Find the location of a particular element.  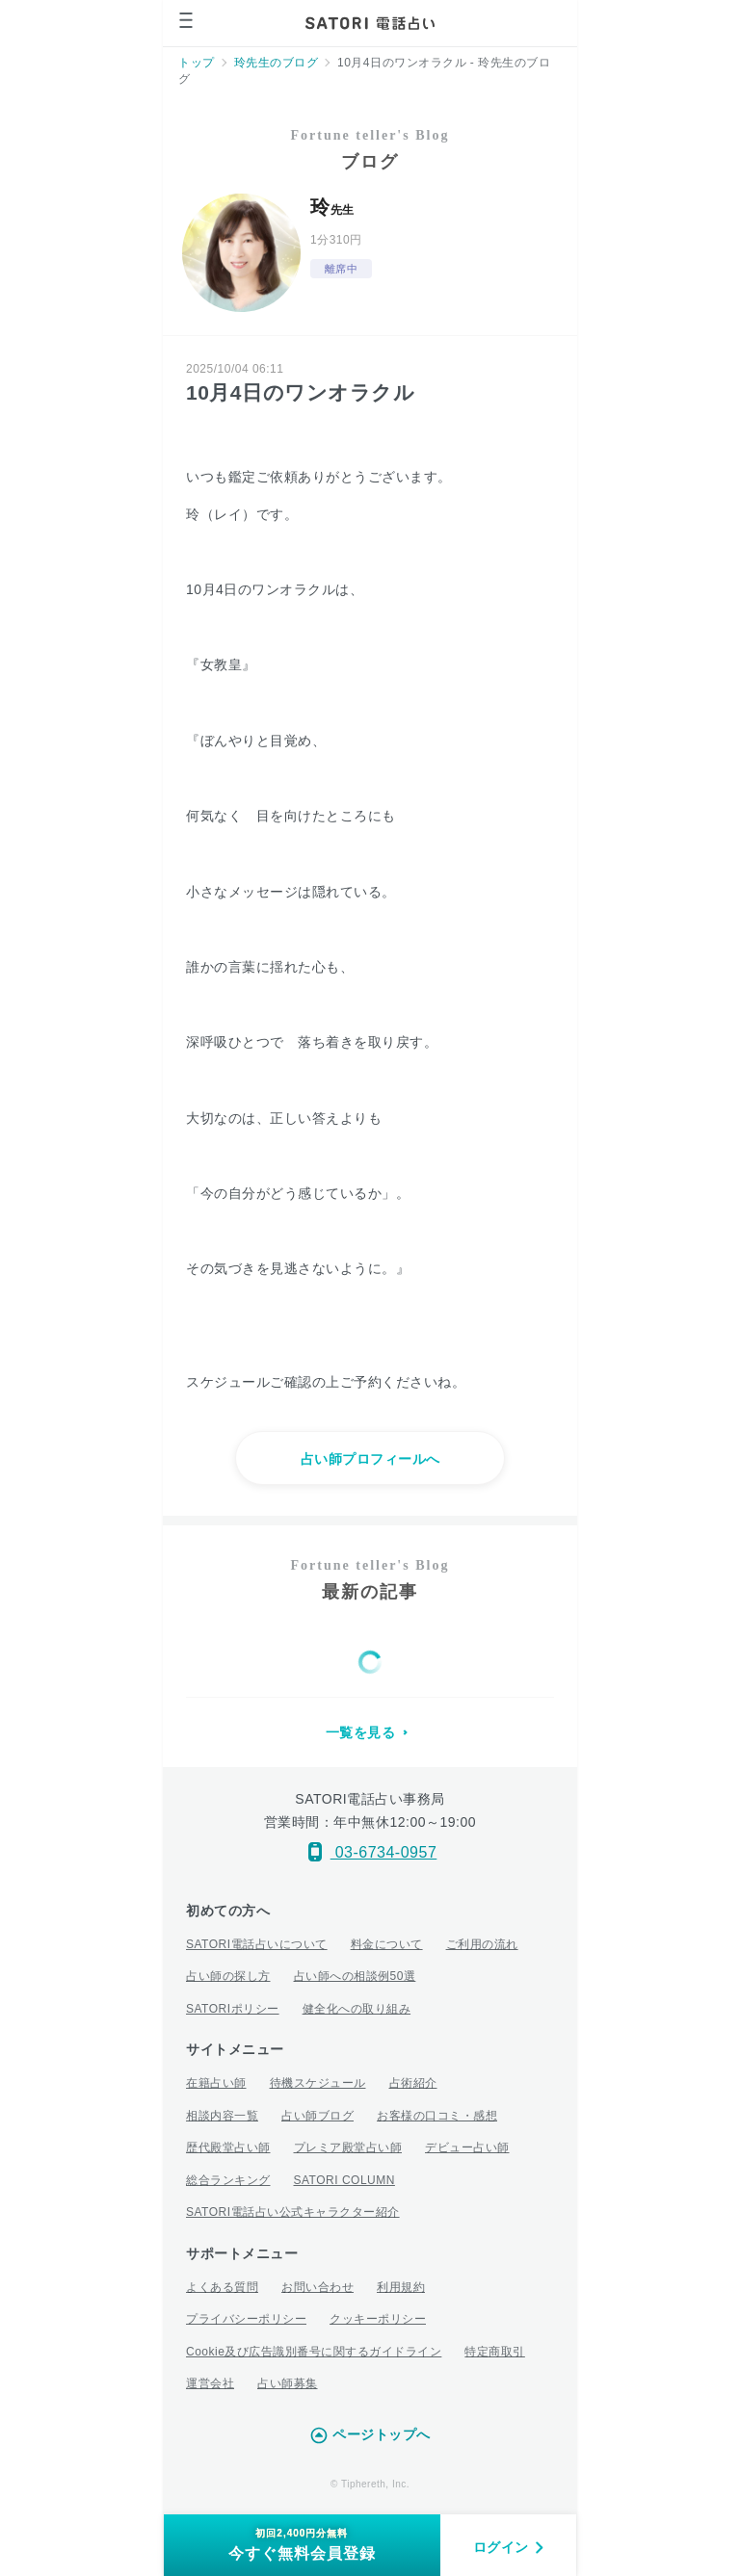

占い師募集 is located at coordinates (287, 2383).